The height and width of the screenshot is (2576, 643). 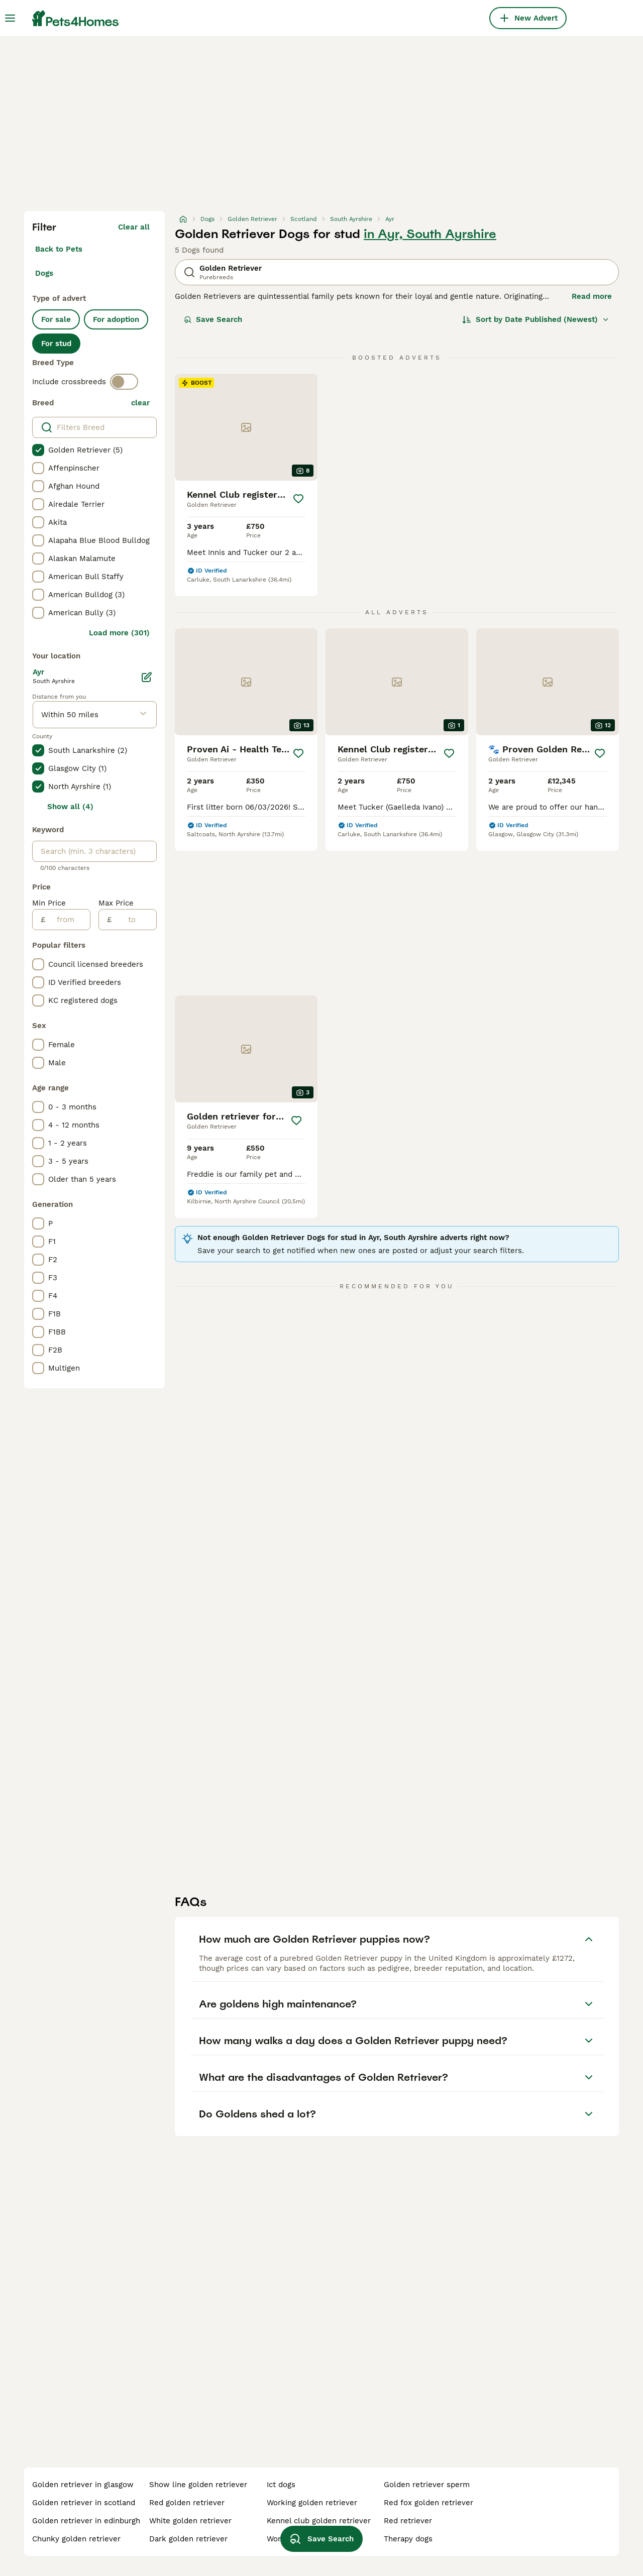 I want to click on [from], so click(x=67, y=920).